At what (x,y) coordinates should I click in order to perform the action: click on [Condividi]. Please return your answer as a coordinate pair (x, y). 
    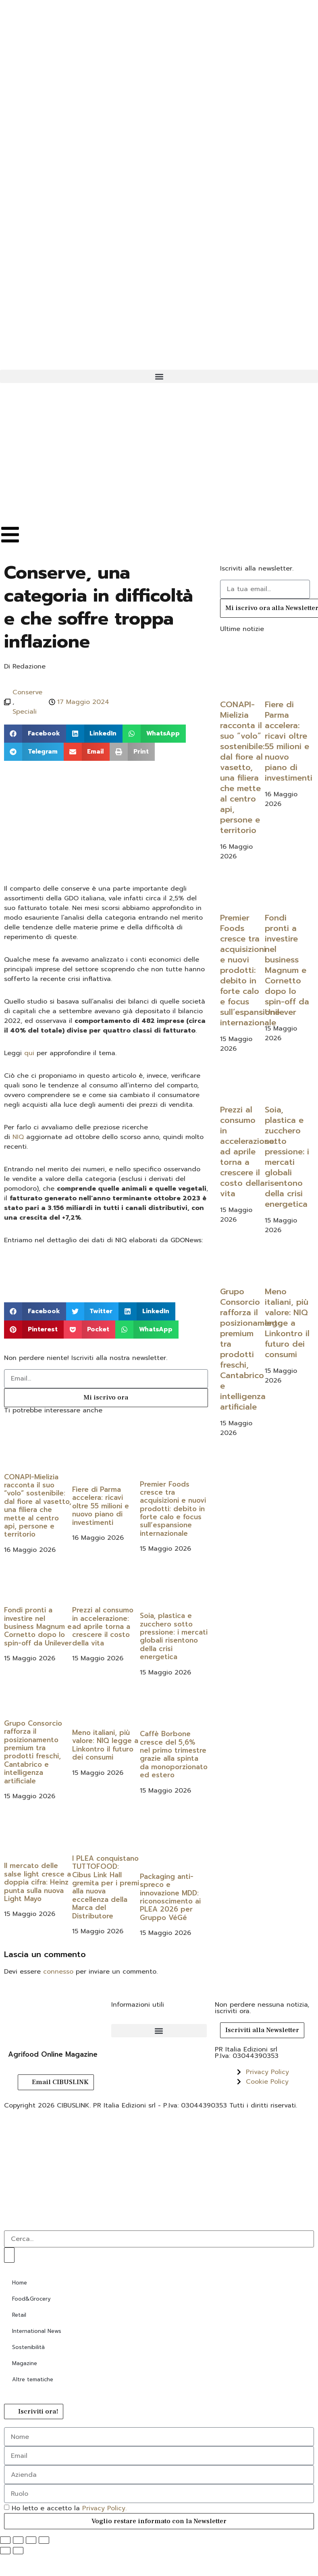
    Looking at the image, I should click on (31, 2540).